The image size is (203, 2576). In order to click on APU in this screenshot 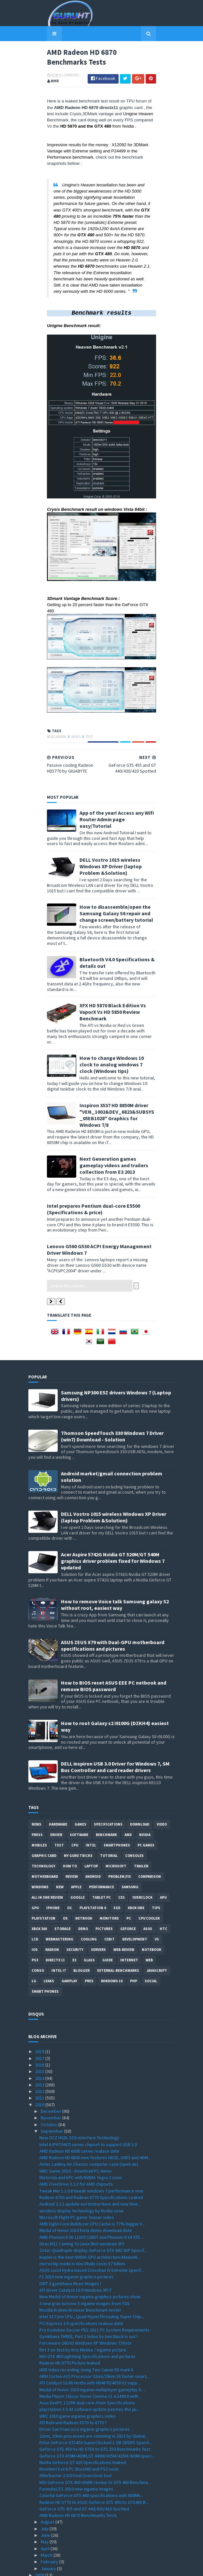, I will do `click(163, 1856)`.